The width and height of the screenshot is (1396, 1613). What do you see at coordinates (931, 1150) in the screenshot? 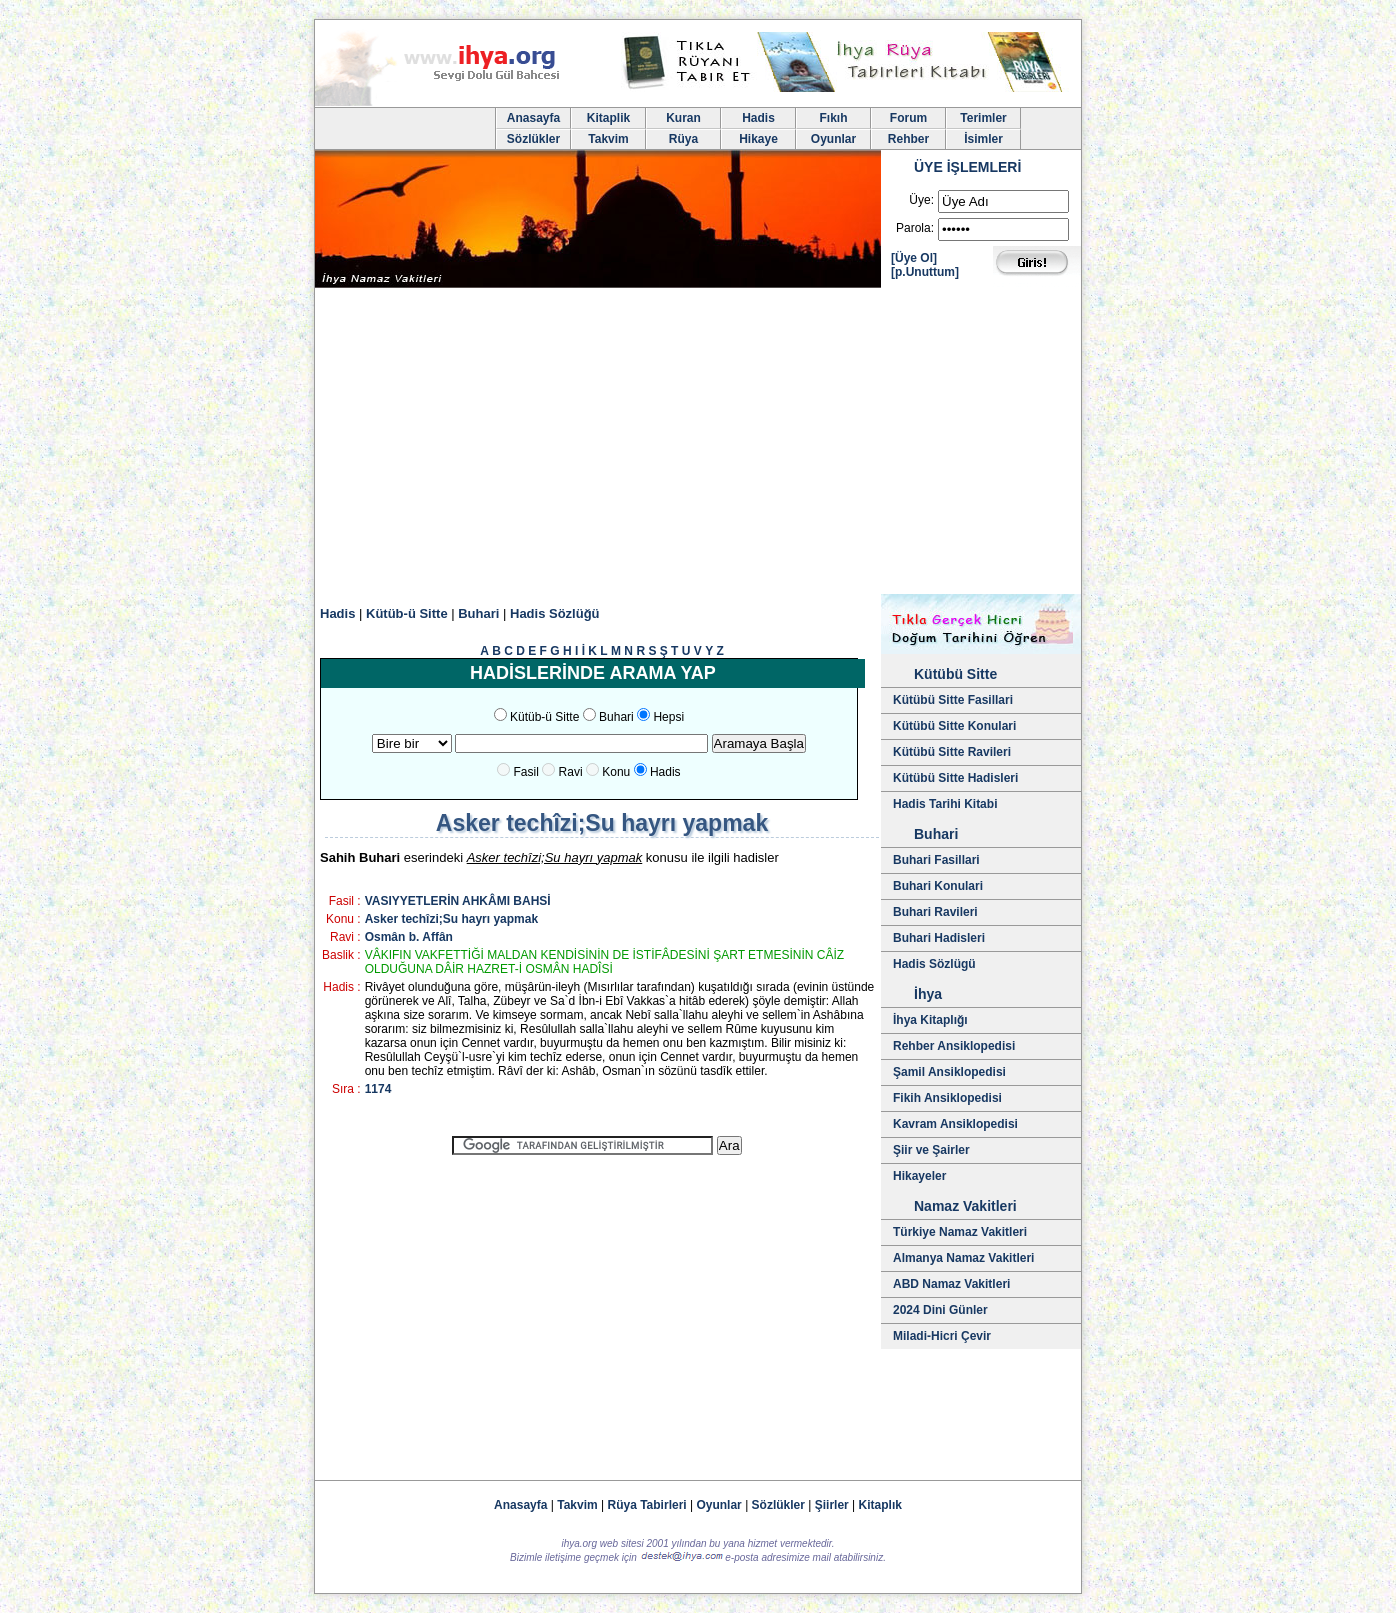
I see `Şiir ve Şairler` at bounding box center [931, 1150].